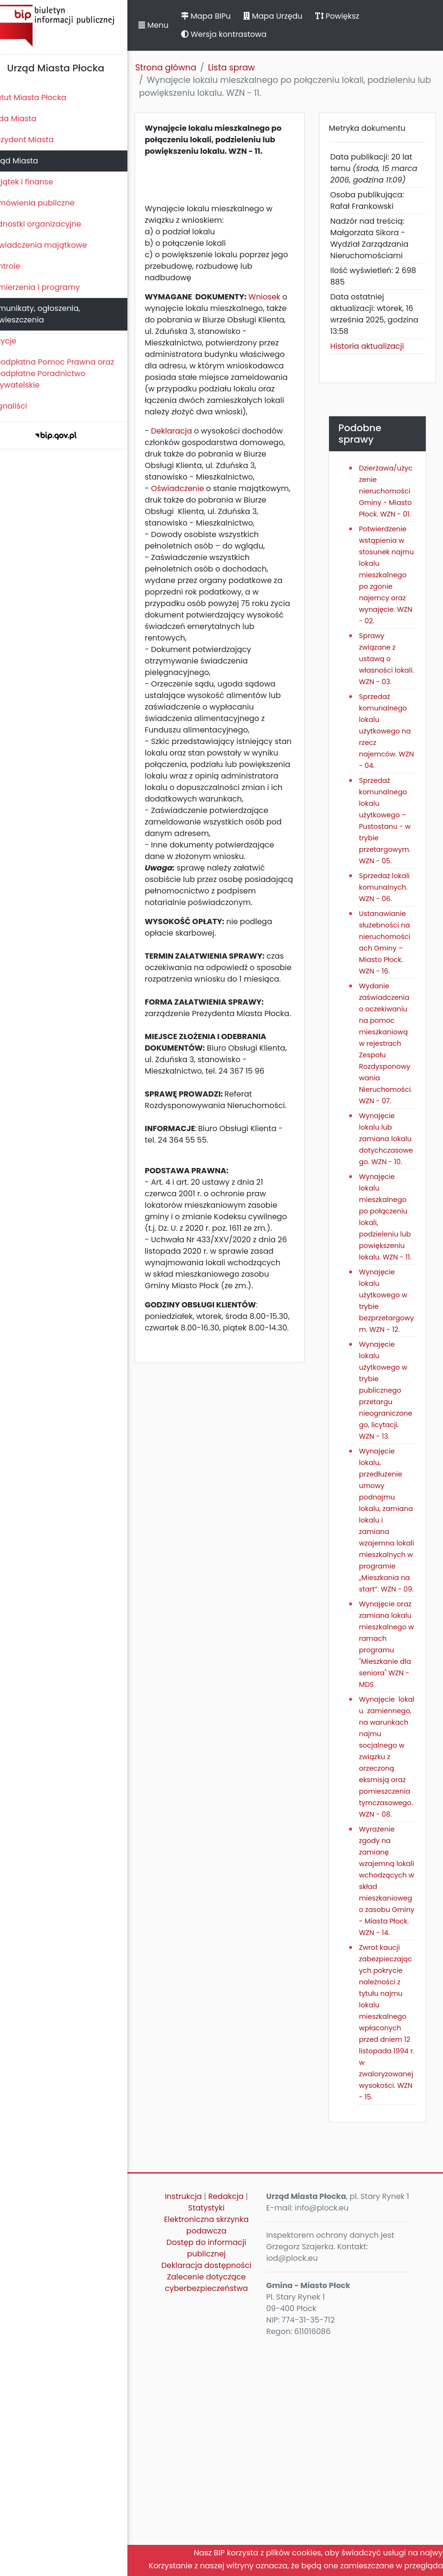 Image resolution: width=443 pixels, height=2576 pixels. I want to click on Lista spraw, so click(247, 67).